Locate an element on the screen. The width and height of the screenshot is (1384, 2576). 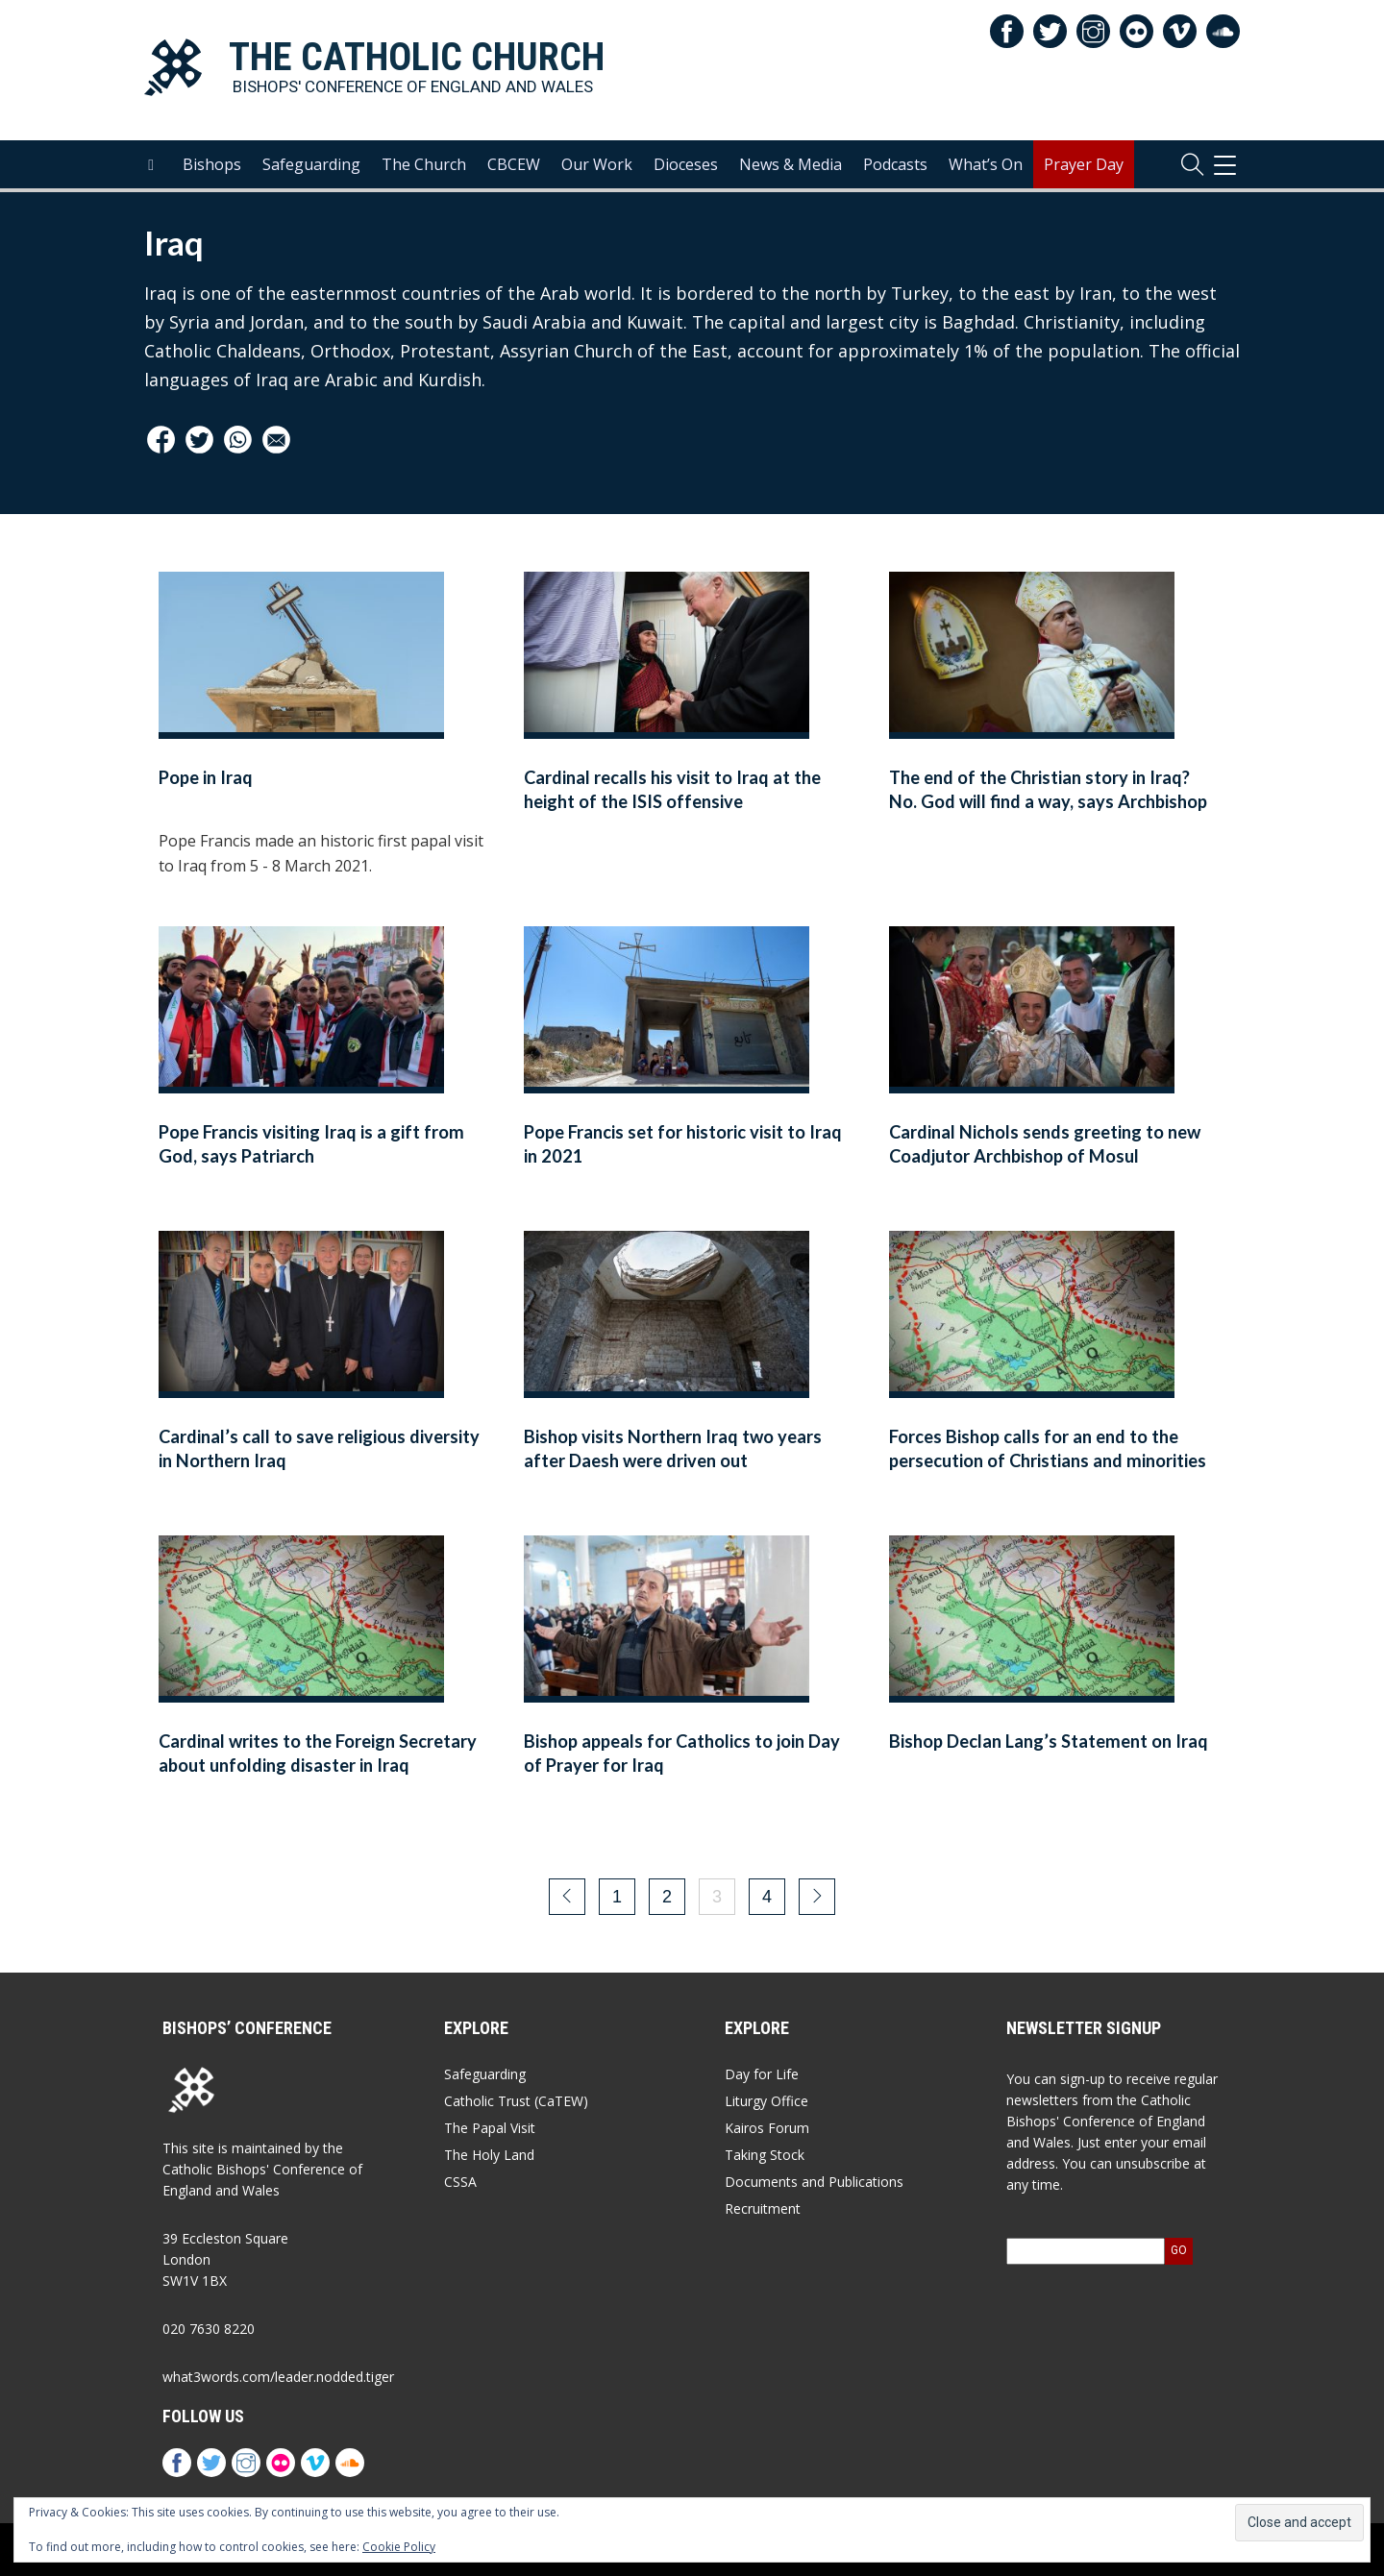
what3words.com/leader.nodded.tiger is located at coordinates (278, 2376).